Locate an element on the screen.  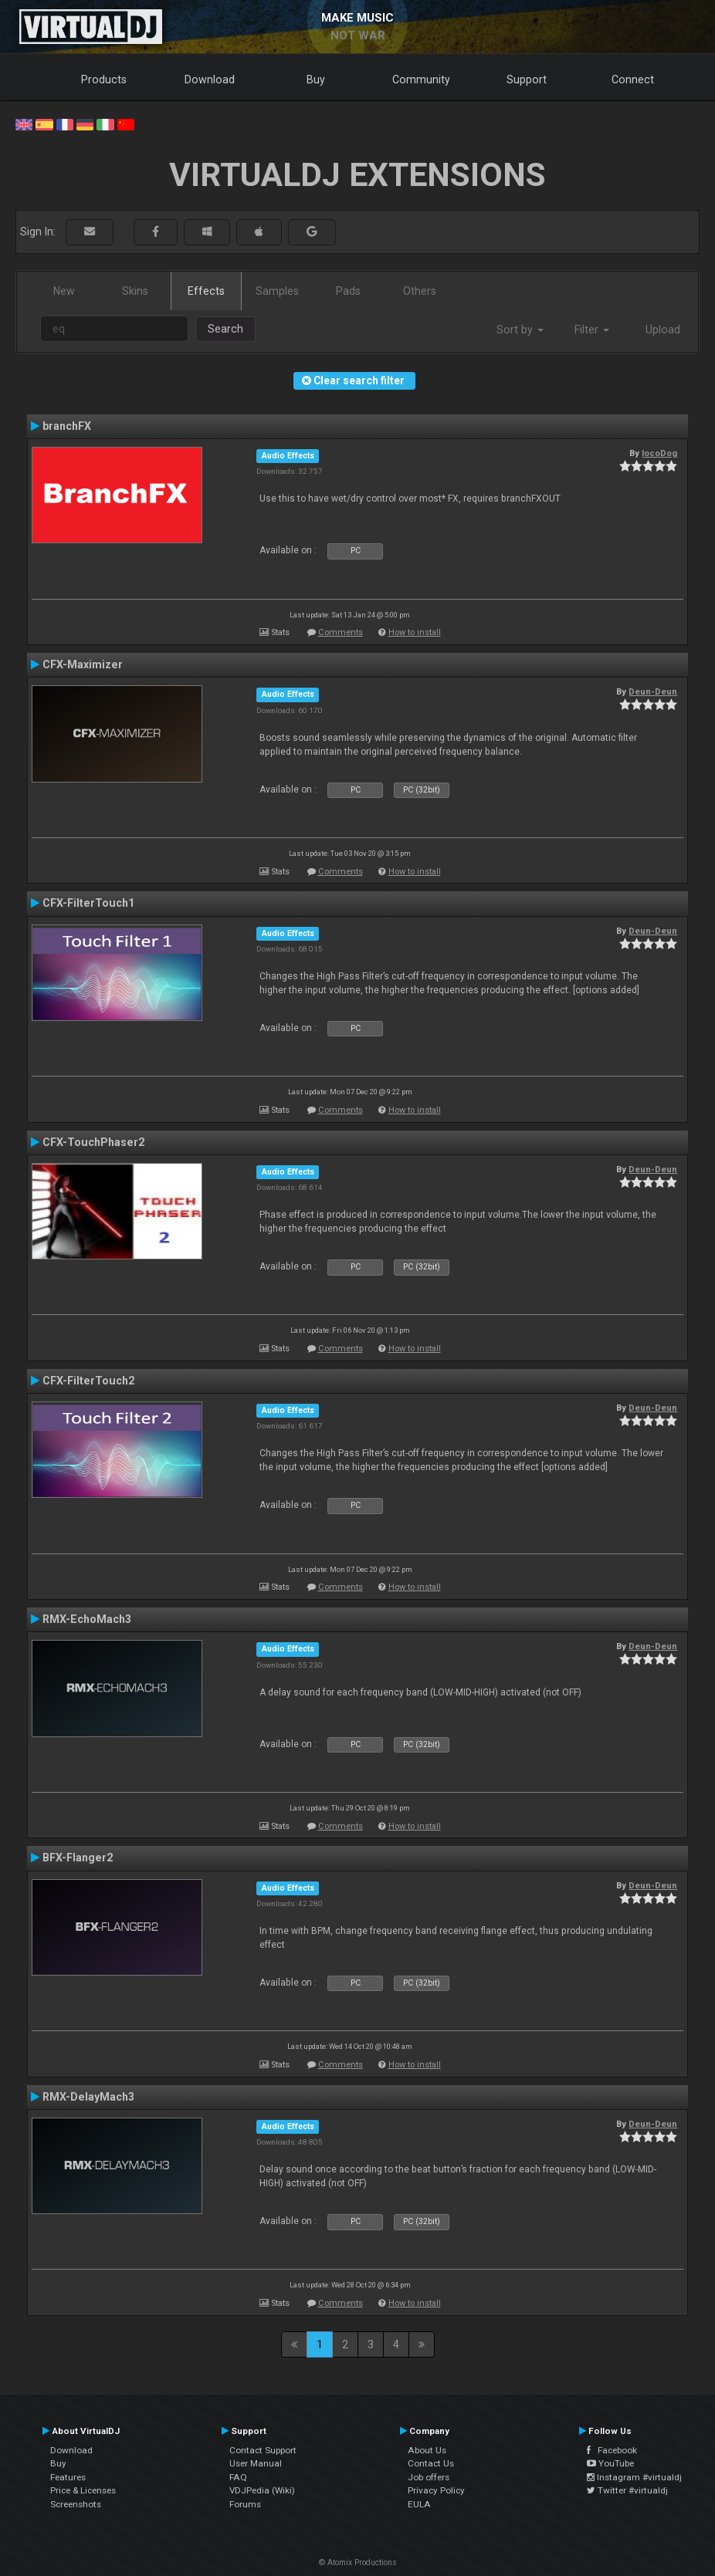
BFX-Flanger2 is located at coordinates (77, 1857).